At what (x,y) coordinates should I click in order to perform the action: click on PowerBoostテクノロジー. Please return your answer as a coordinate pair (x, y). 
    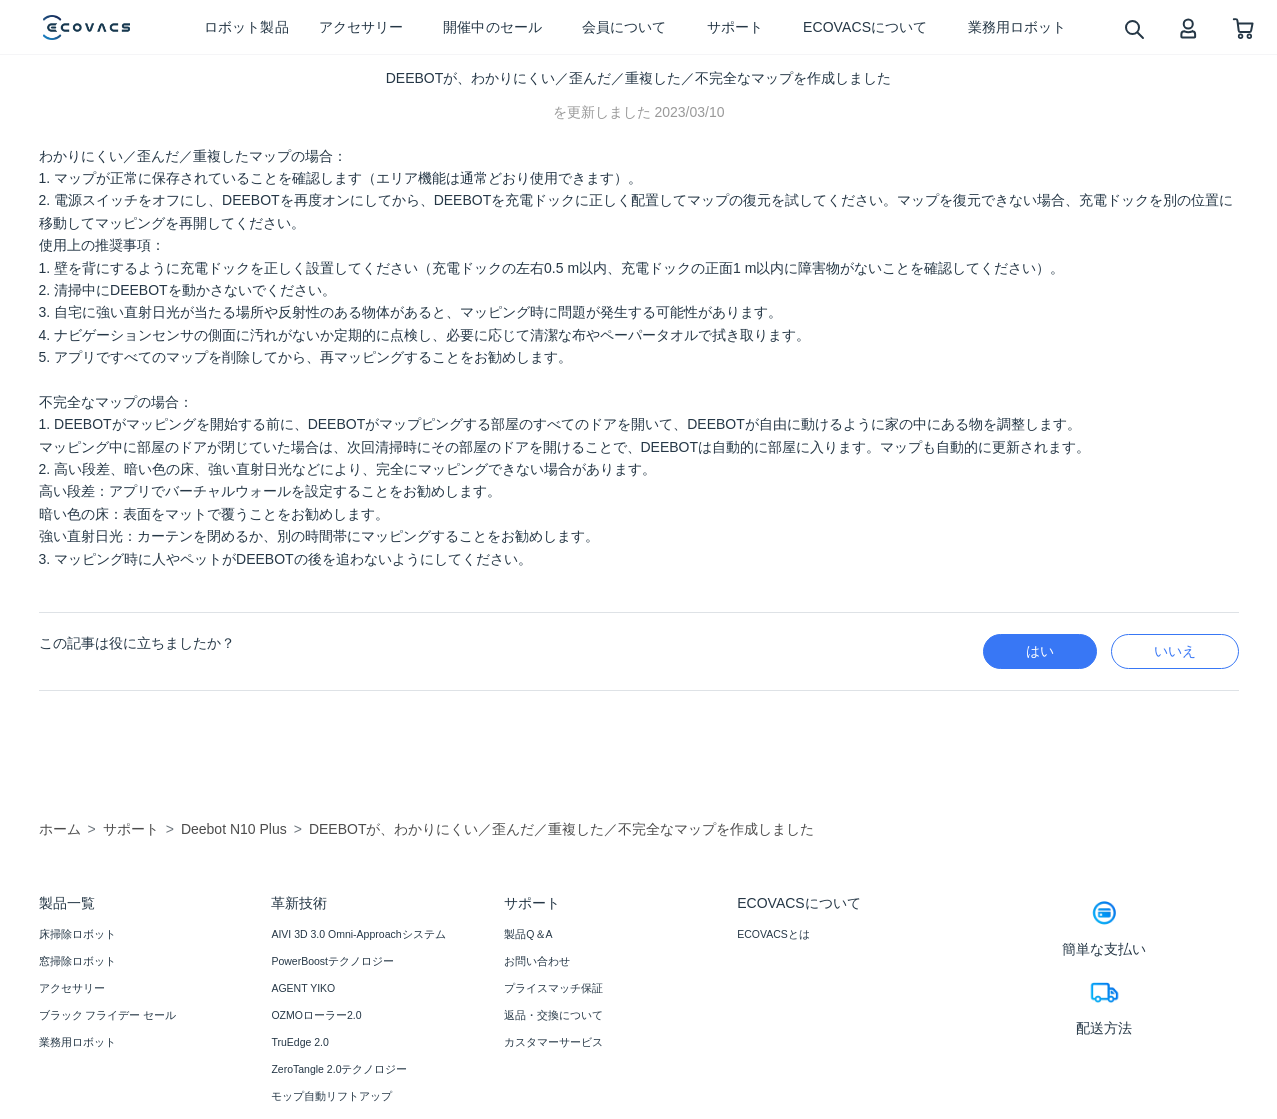
    Looking at the image, I should click on (332, 961).